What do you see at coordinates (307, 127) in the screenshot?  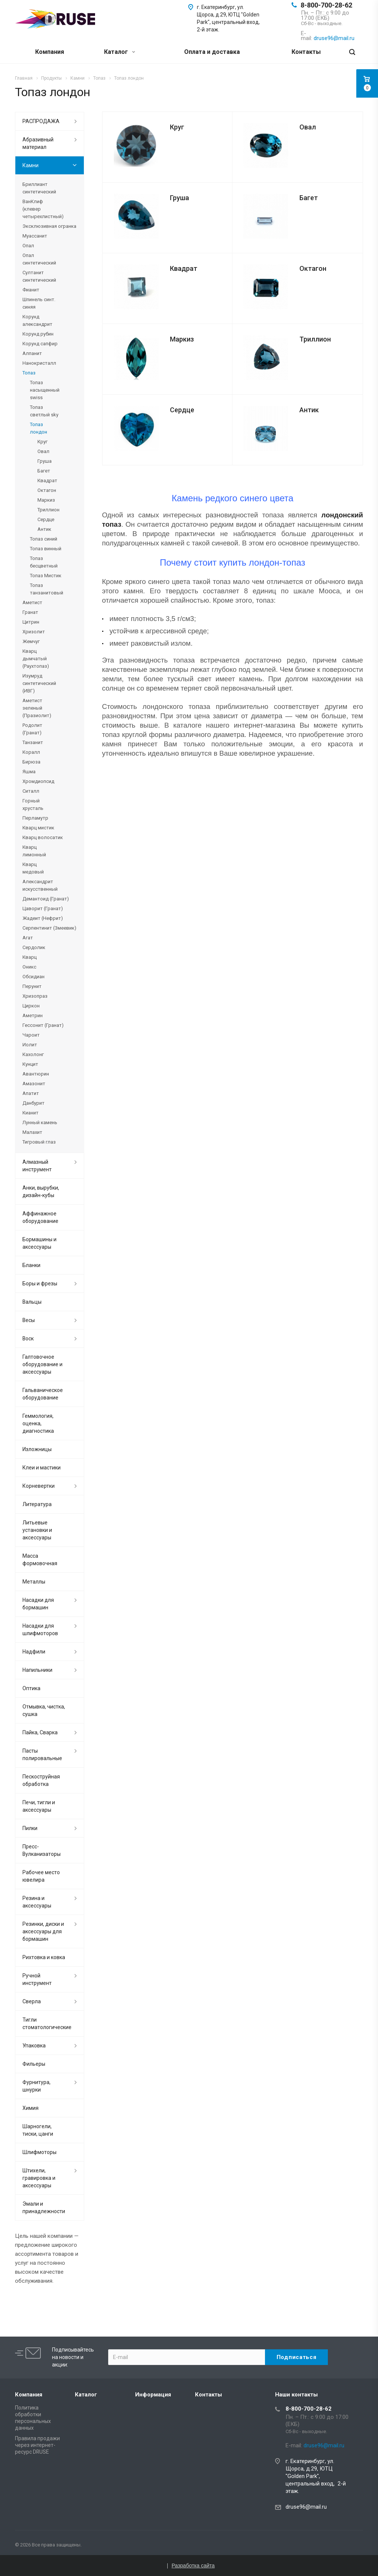 I see `Овал` at bounding box center [307, 127].